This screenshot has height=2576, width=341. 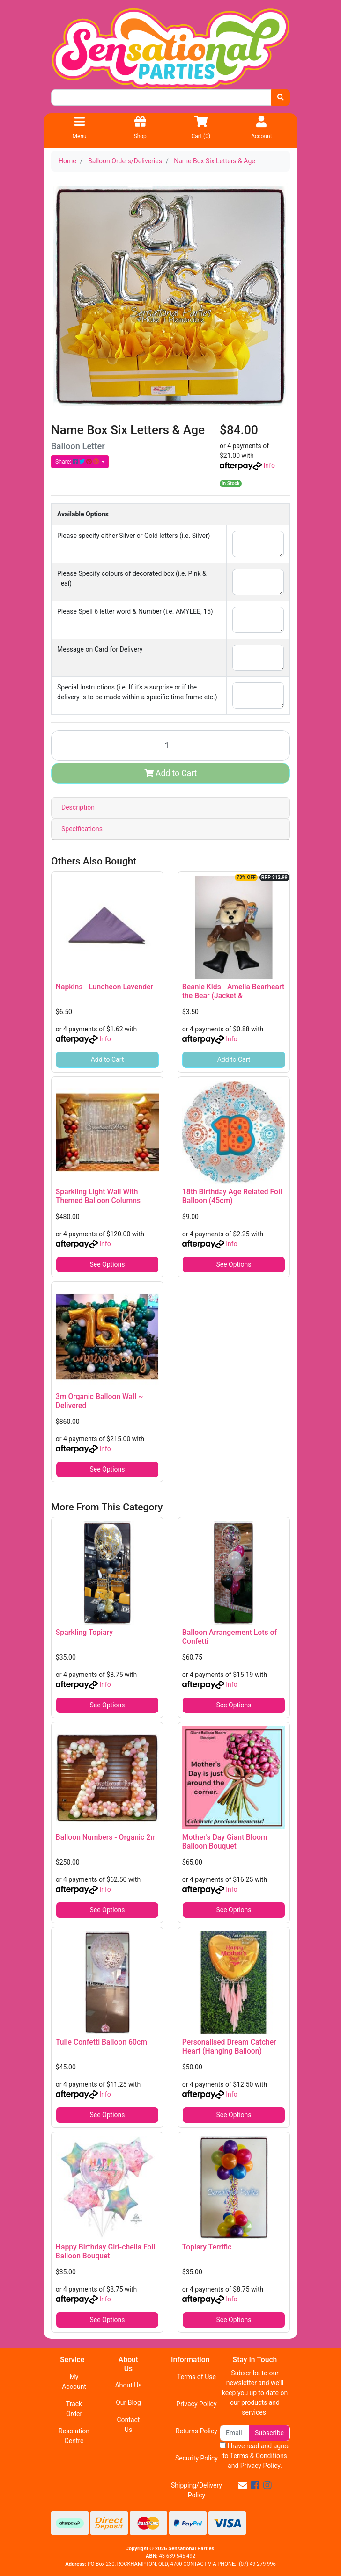 What do you see at coordinates (280, 97) in the screenshot?
I see `[Search site]` at bounding box center [280, 97].